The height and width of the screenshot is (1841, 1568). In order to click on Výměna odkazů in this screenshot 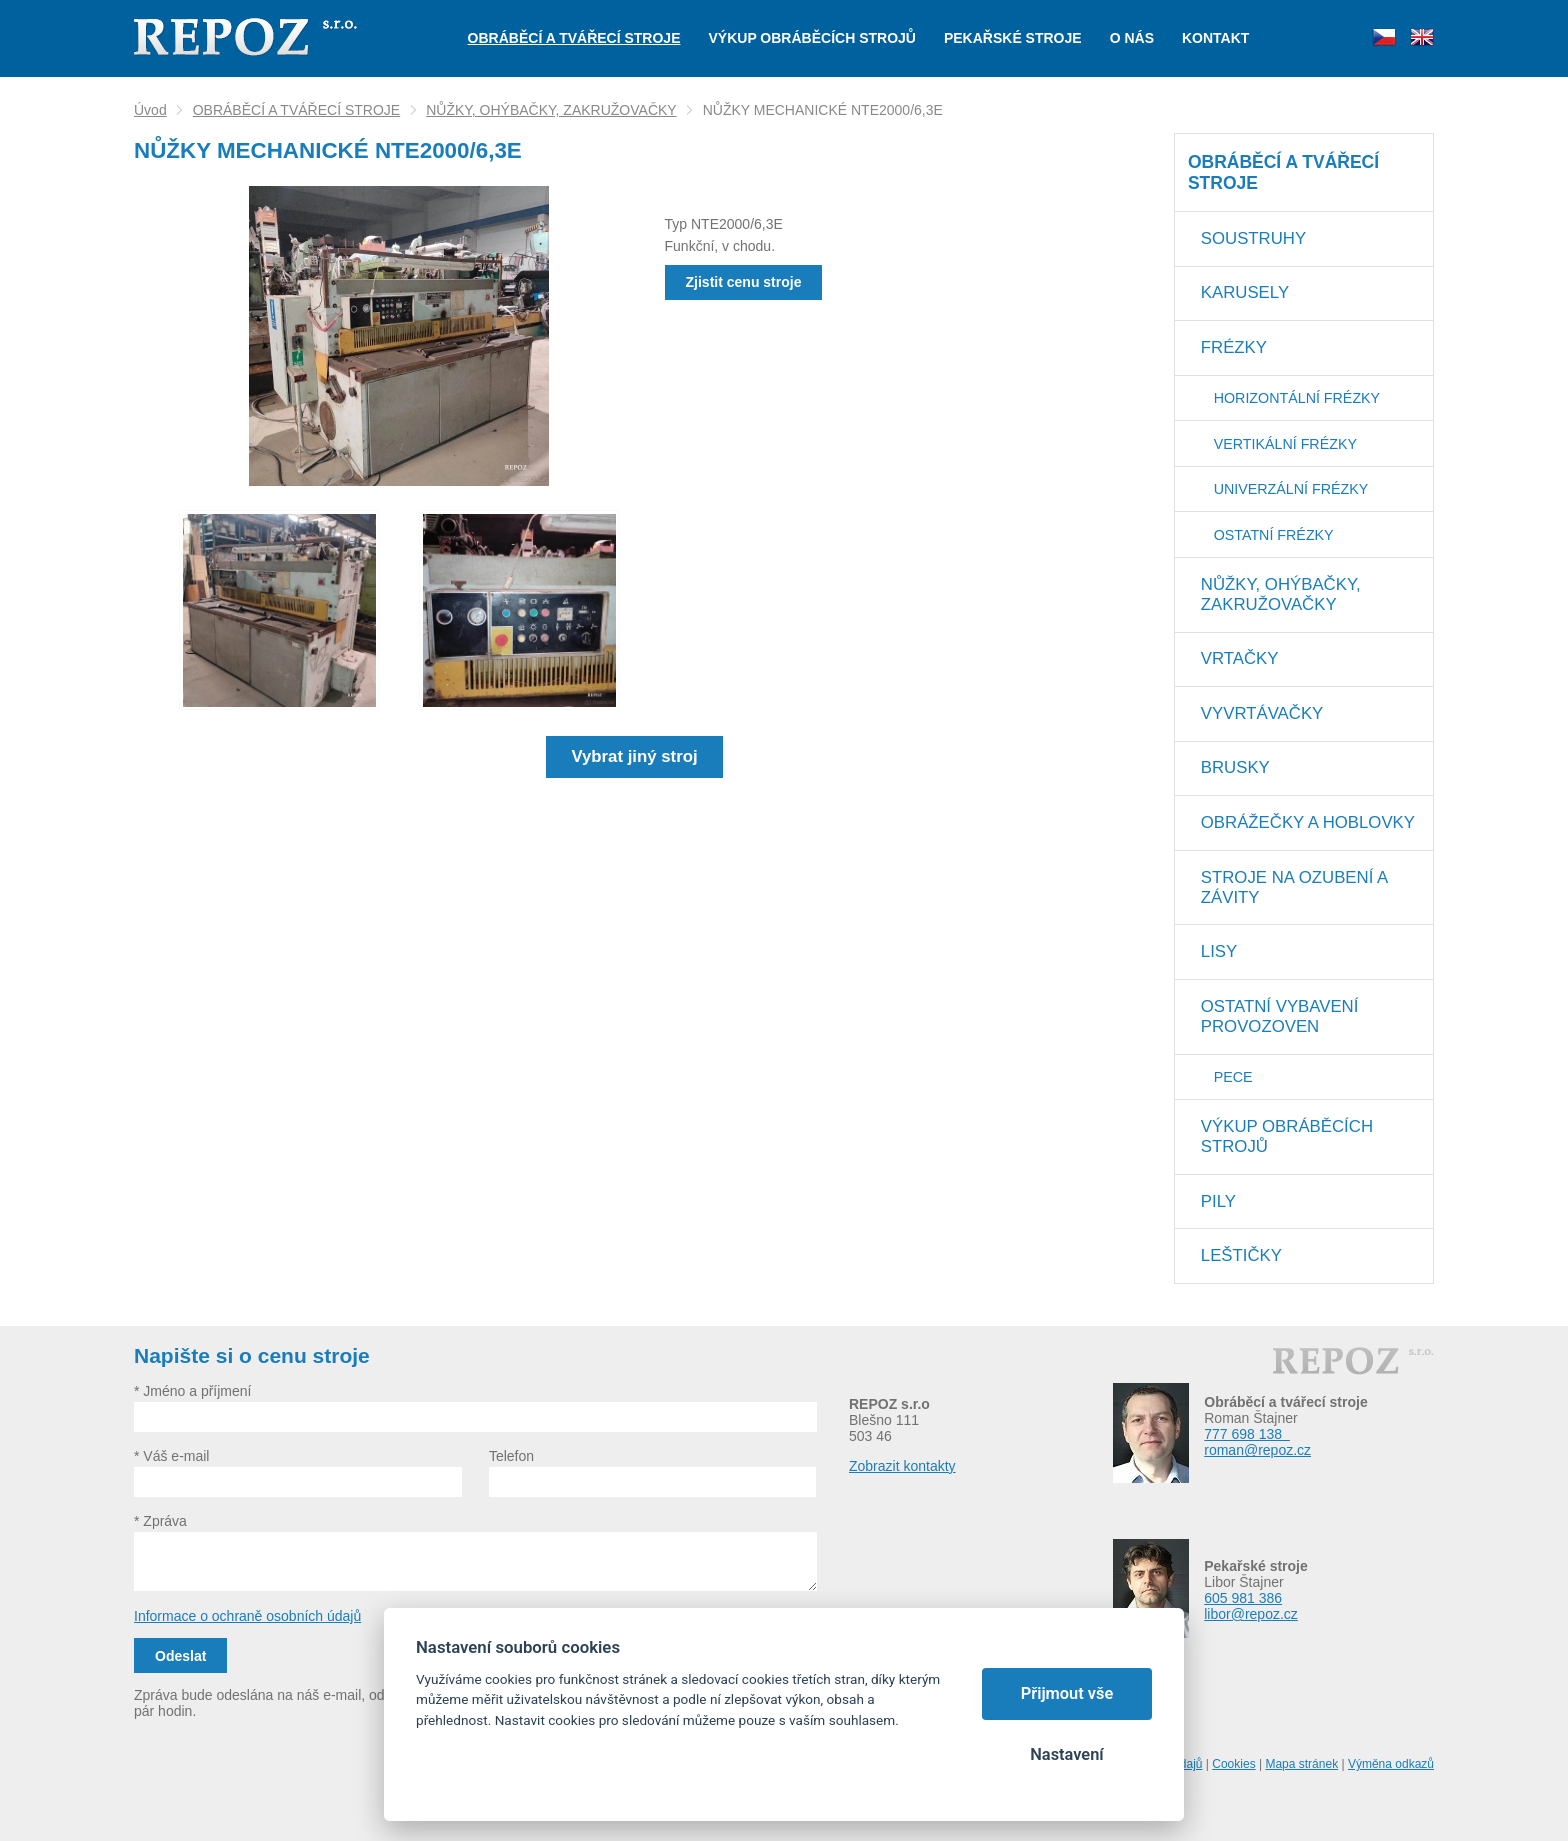, I will do `click(1391, 1764)`.